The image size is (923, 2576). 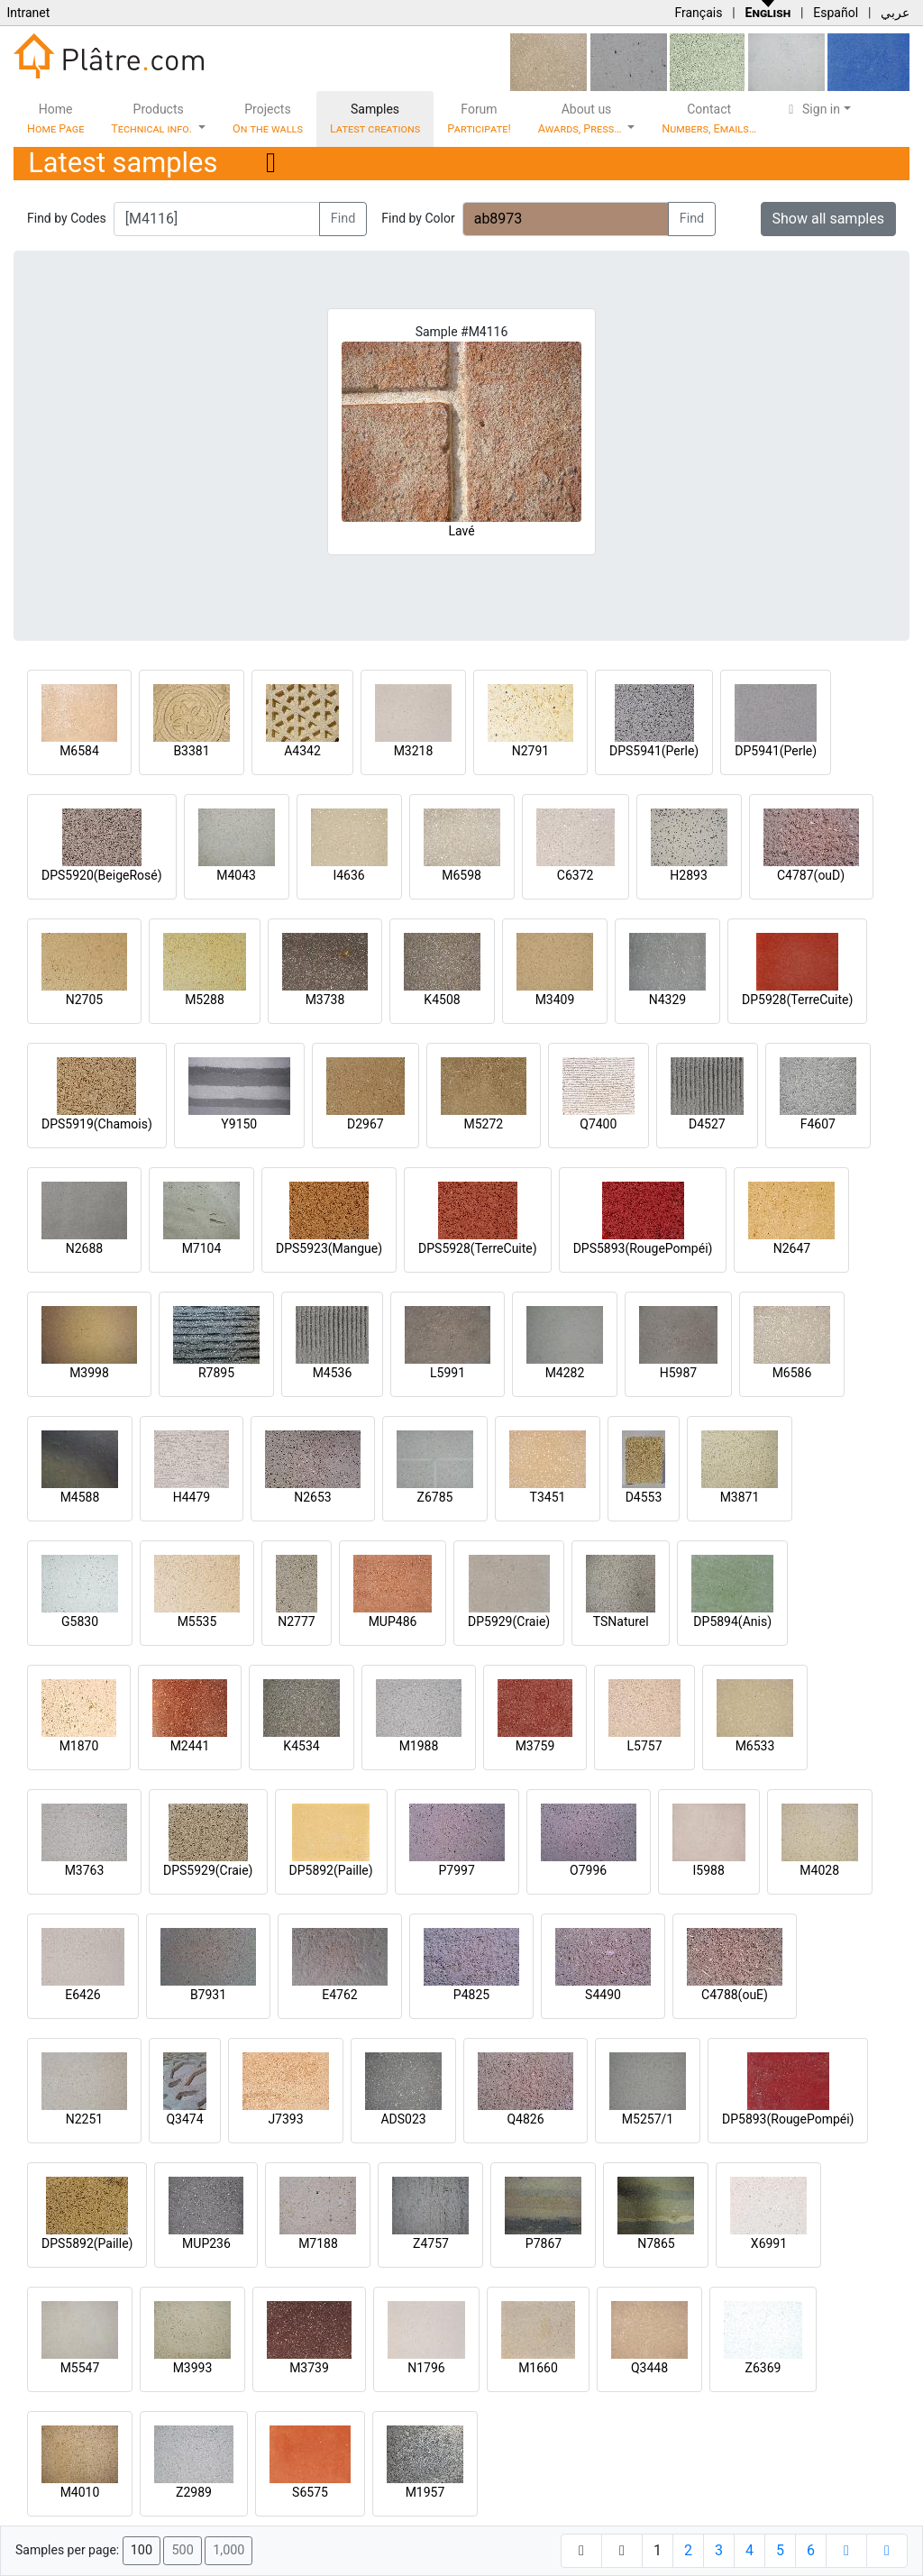 What do you see at coordinates (85, 1870) in the screenshot?
I see `M3763` at bounding box center [85, 1870].